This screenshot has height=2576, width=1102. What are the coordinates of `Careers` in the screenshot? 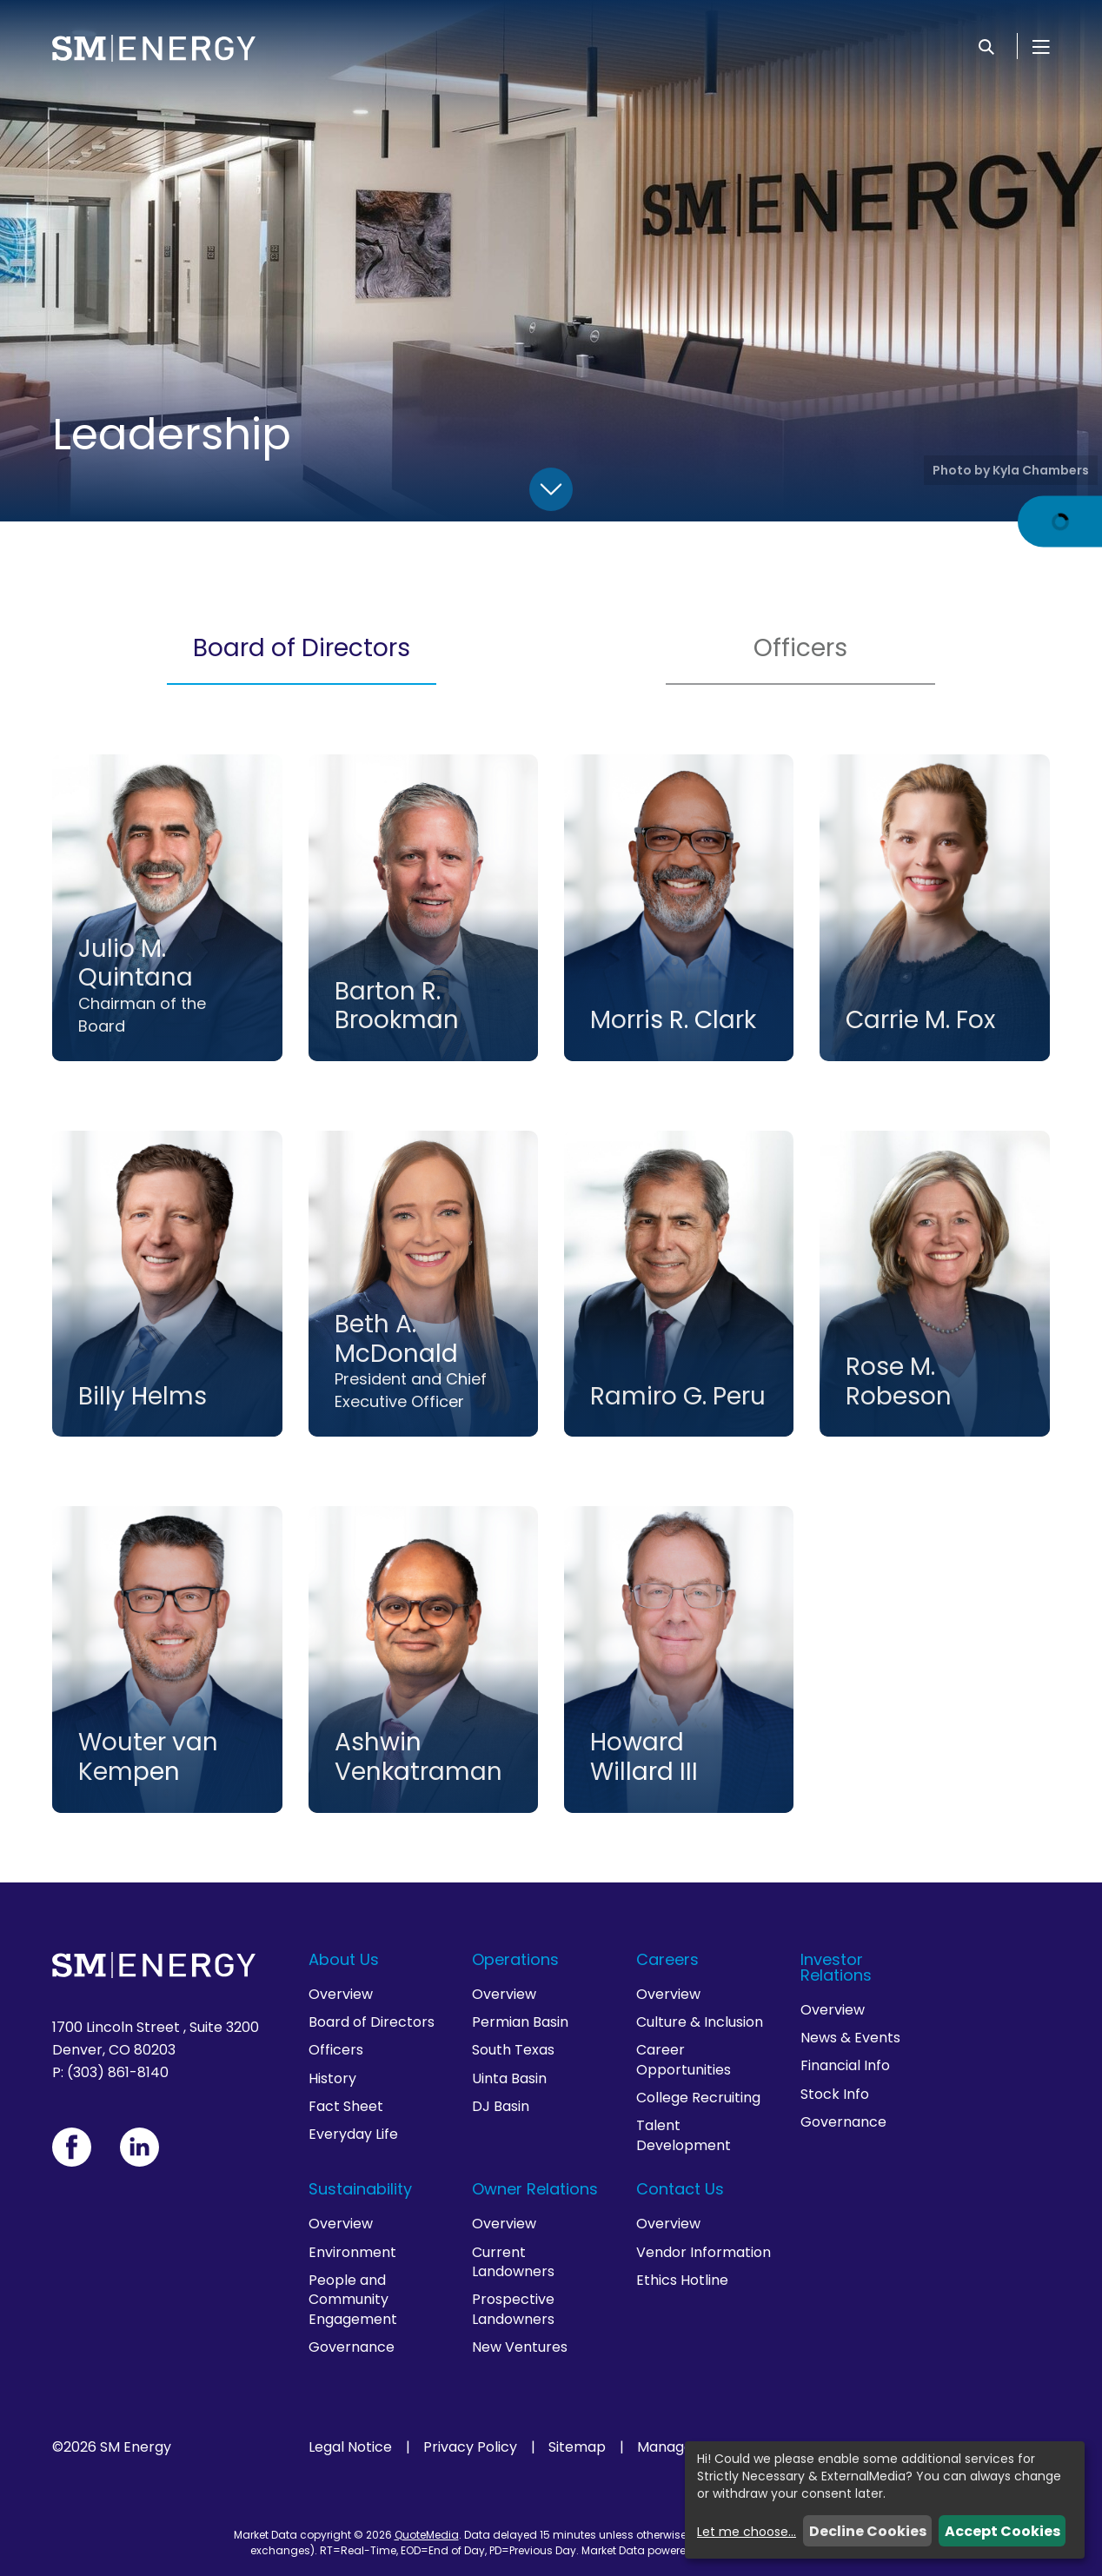 It's located at (667, 1959).